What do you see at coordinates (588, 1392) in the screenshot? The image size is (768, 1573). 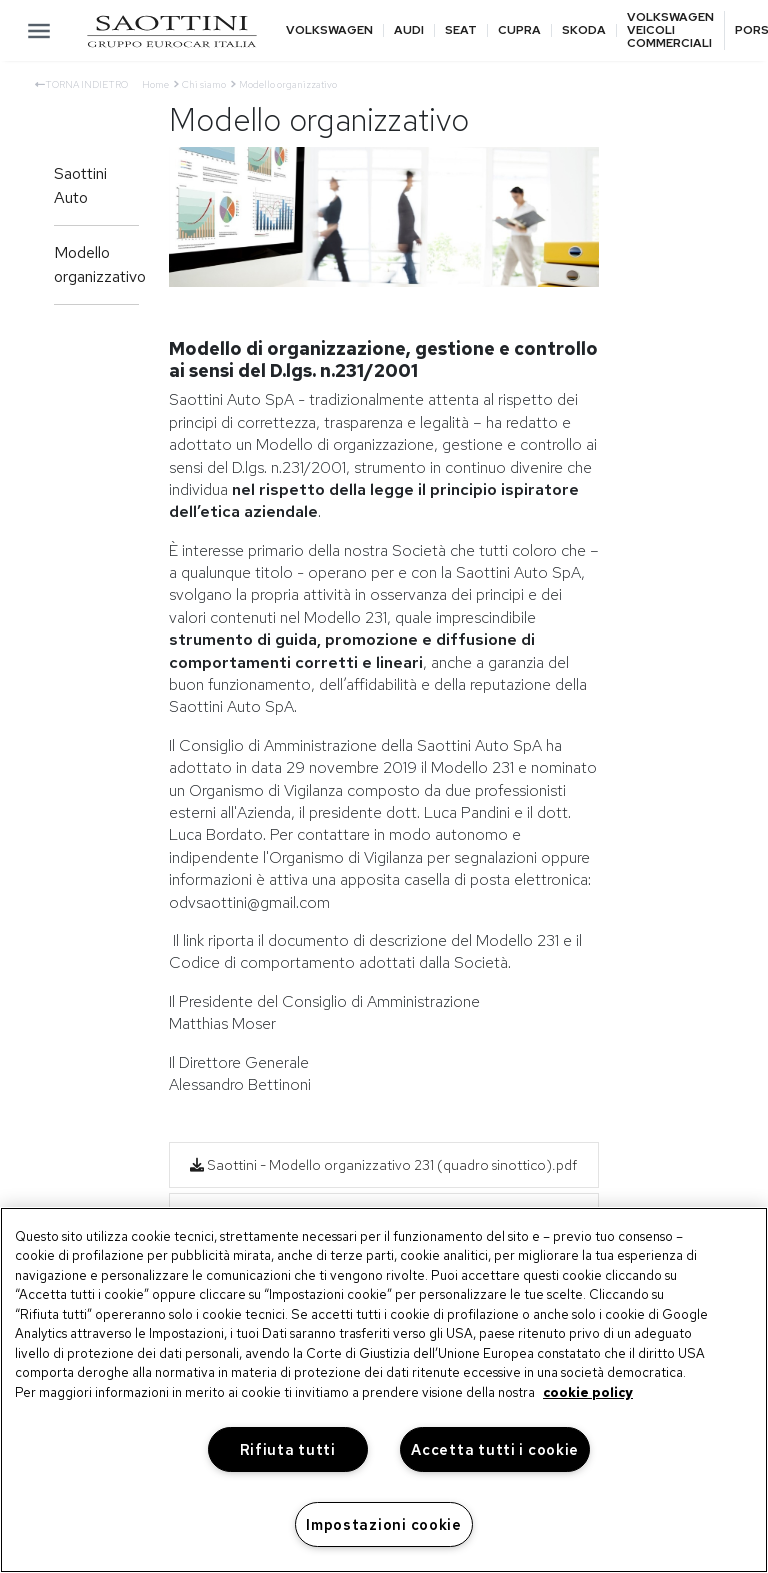 I see `cookie policy [Maggiori informazioni sulla tua privacy, apre in una nuova scheda]` at bounding box center [588, 1392].